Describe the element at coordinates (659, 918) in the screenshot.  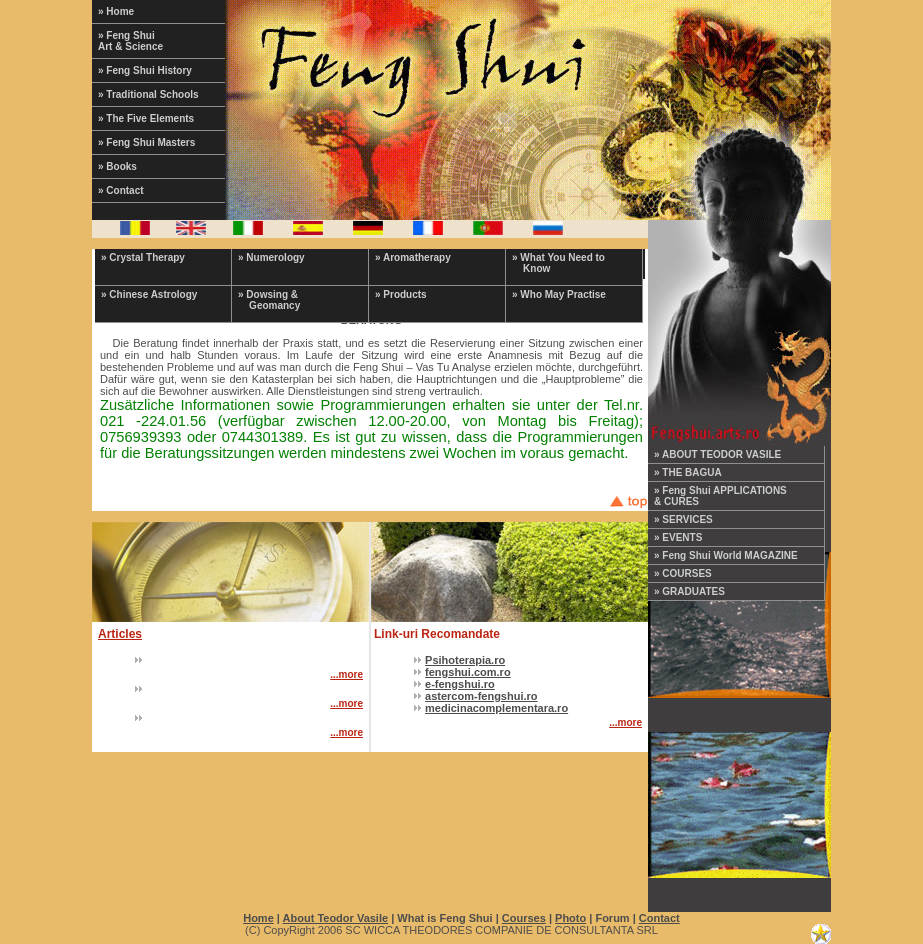
I see `Contact` at that location.